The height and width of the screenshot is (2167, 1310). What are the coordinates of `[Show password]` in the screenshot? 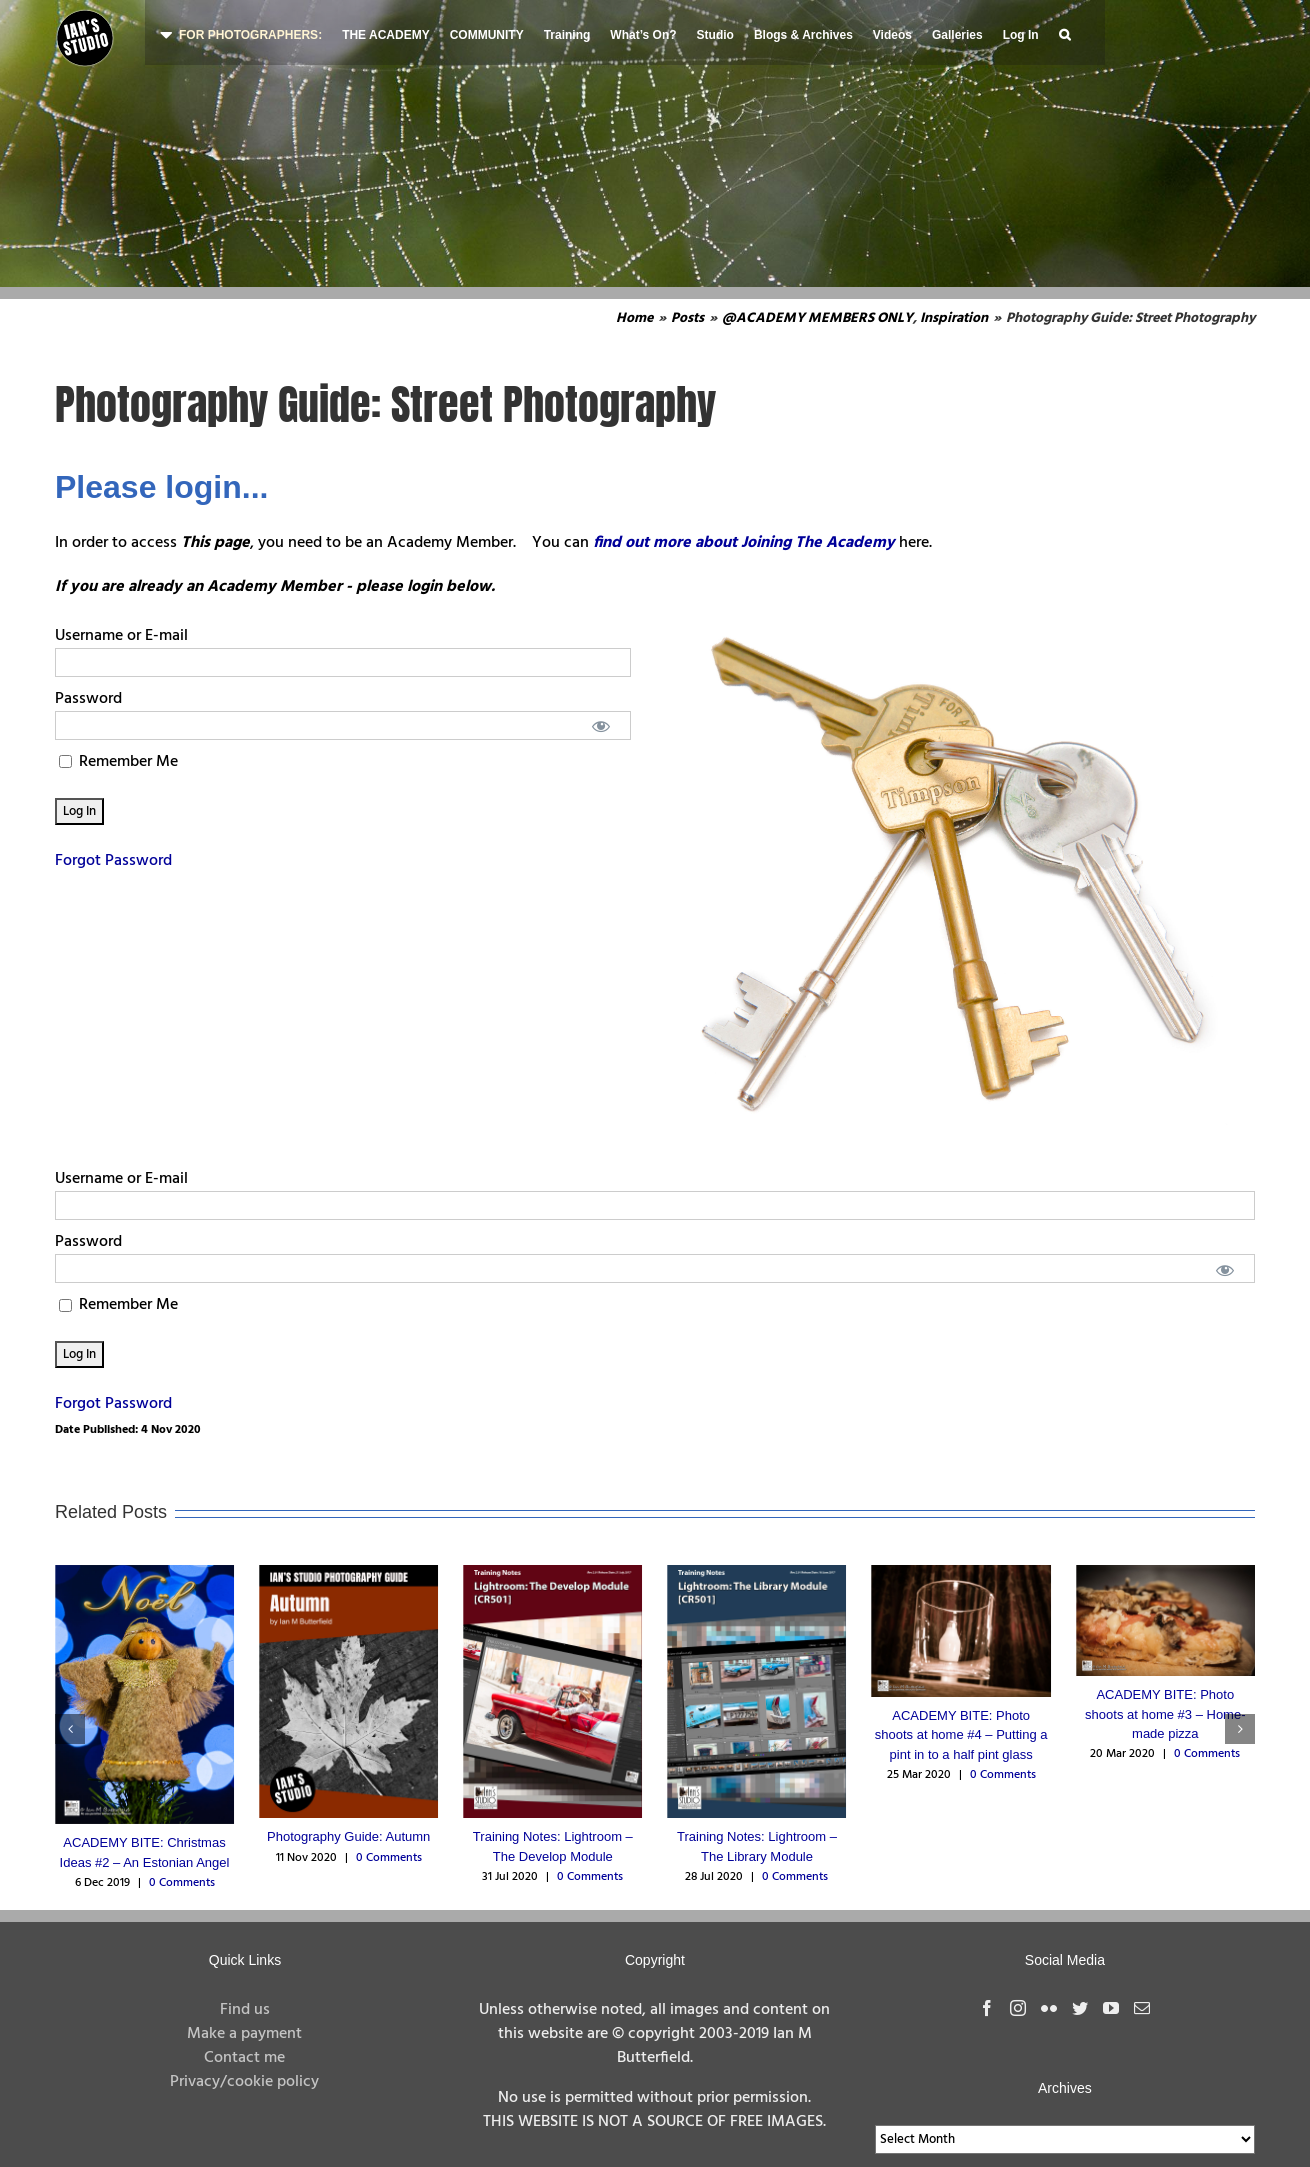 It's located at (601, 725).